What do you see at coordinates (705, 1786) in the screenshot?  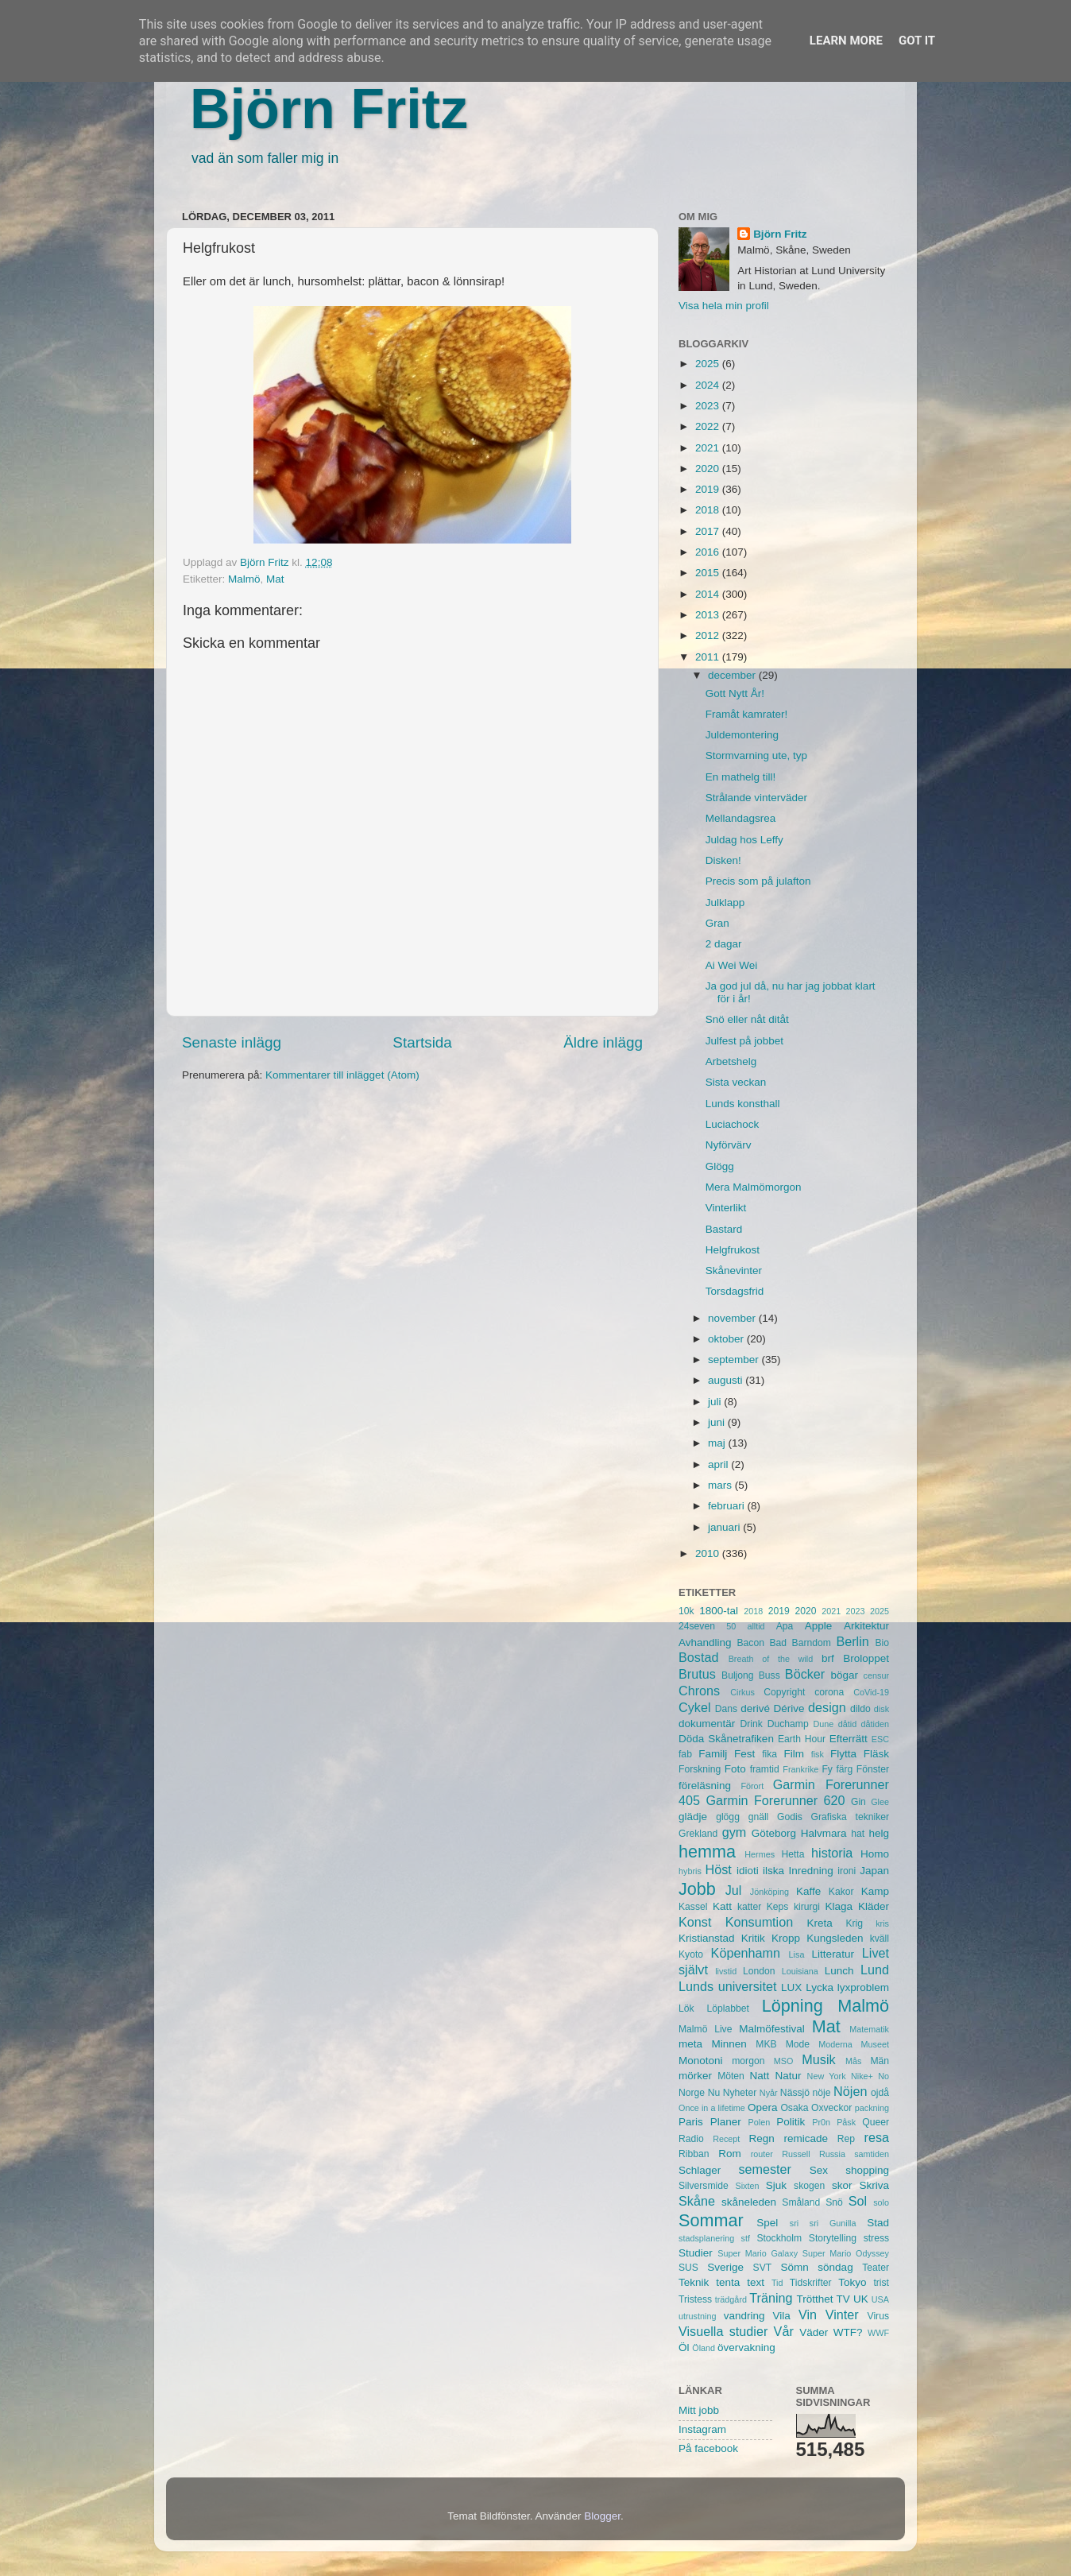 I see `föreläsning` at bounding box center [705, 1786].